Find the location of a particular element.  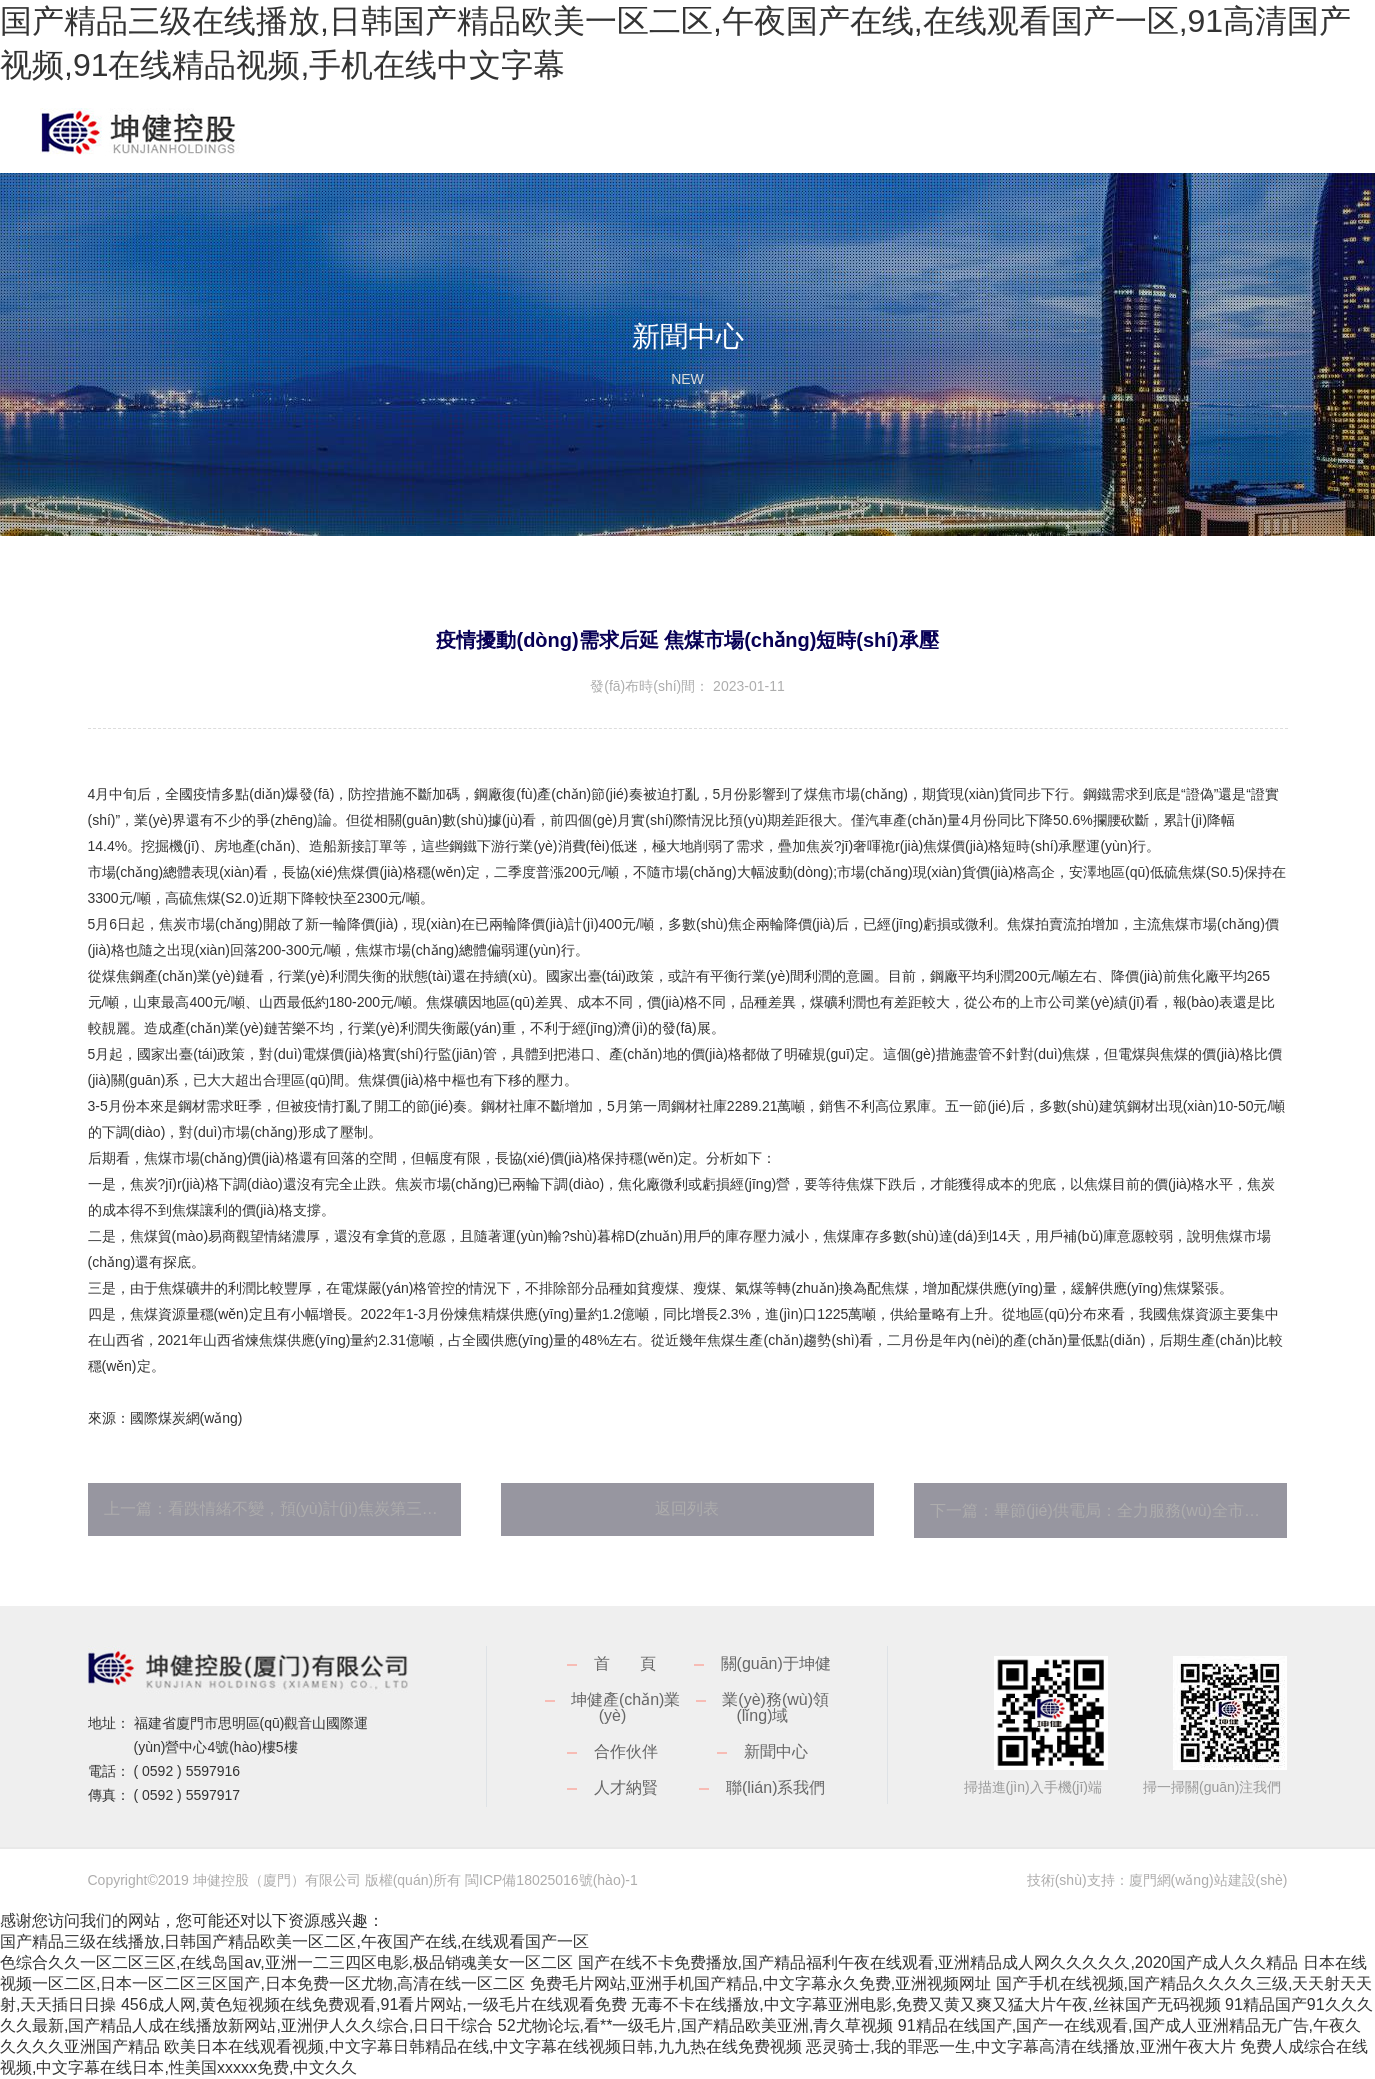

業(yè)務(wù)領(lǐng)域 is located at coordinates (775, 1707).